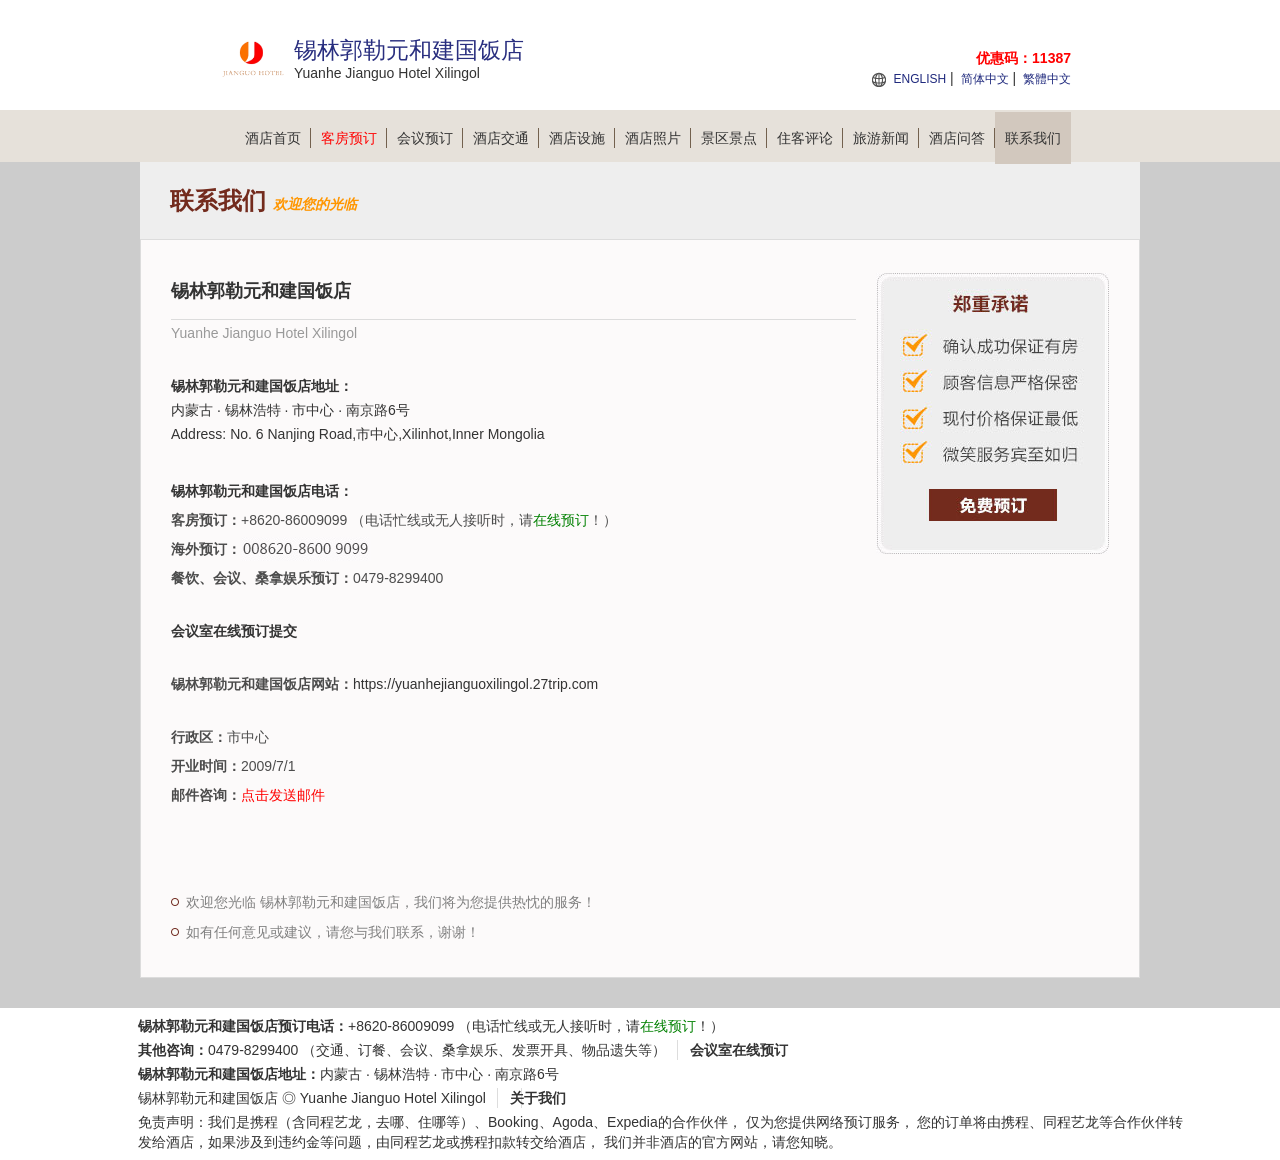 This screenshot has width=1280, height=1160. Describe the element at coordinates (430, 138) in the screenshot. I see `会议预订` at that location.